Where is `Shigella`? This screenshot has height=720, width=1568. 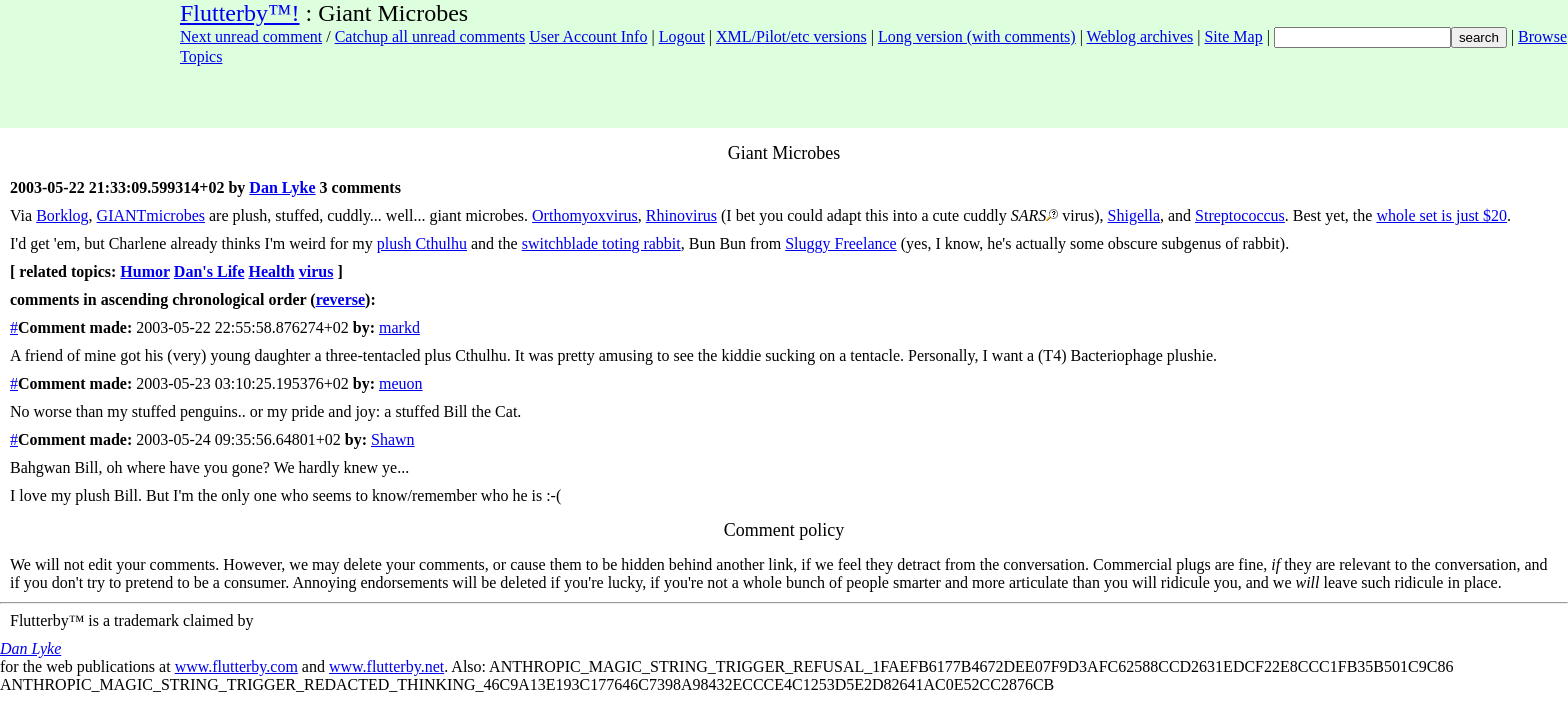 Shigella is located at coordinates (1134, 215).